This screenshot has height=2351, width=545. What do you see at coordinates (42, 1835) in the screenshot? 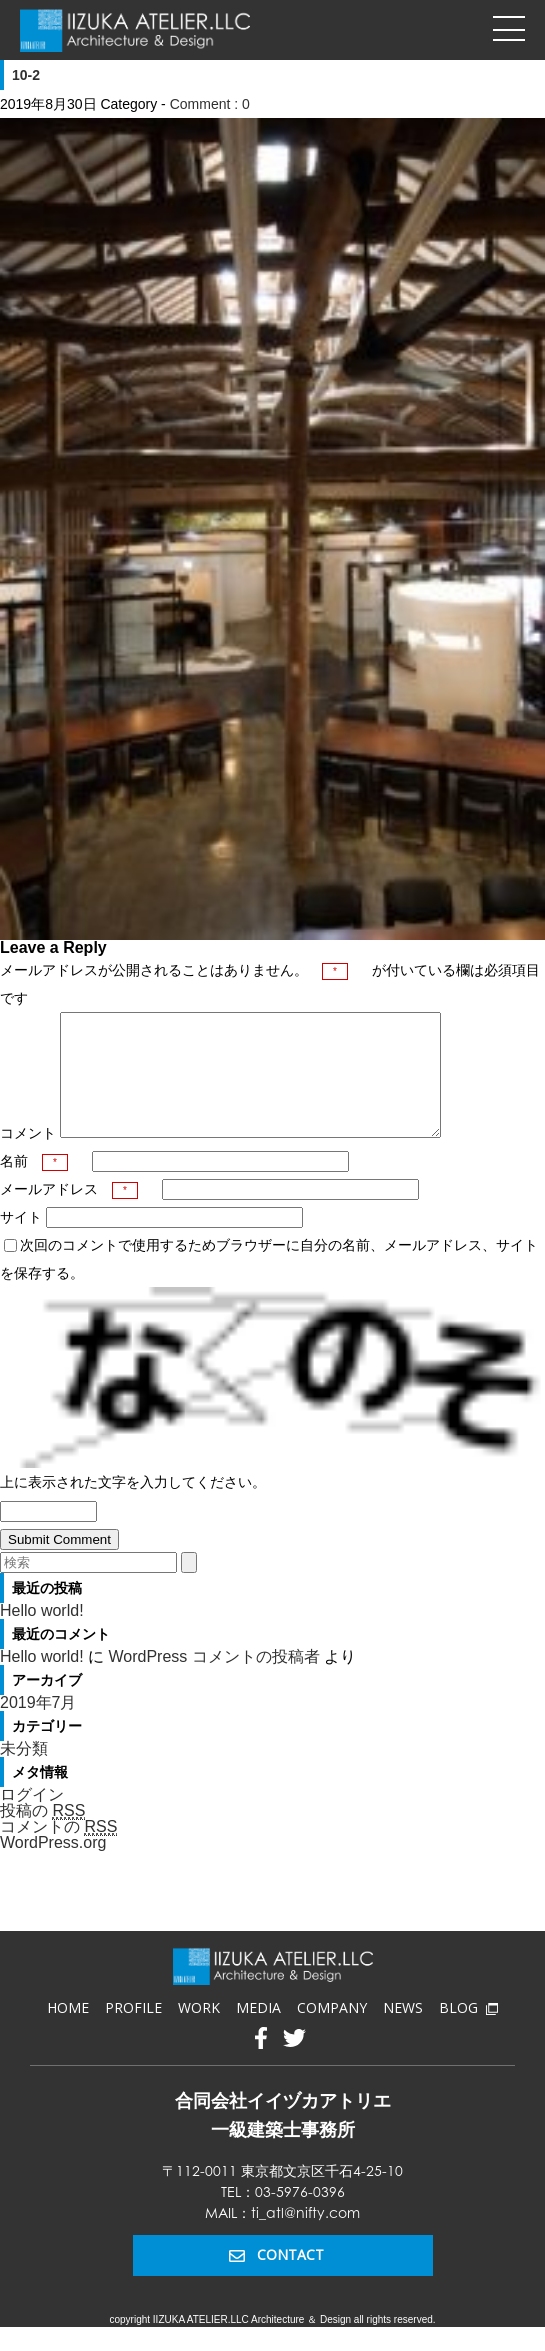
I see `投稿の` at bounding box center [42, 1835].